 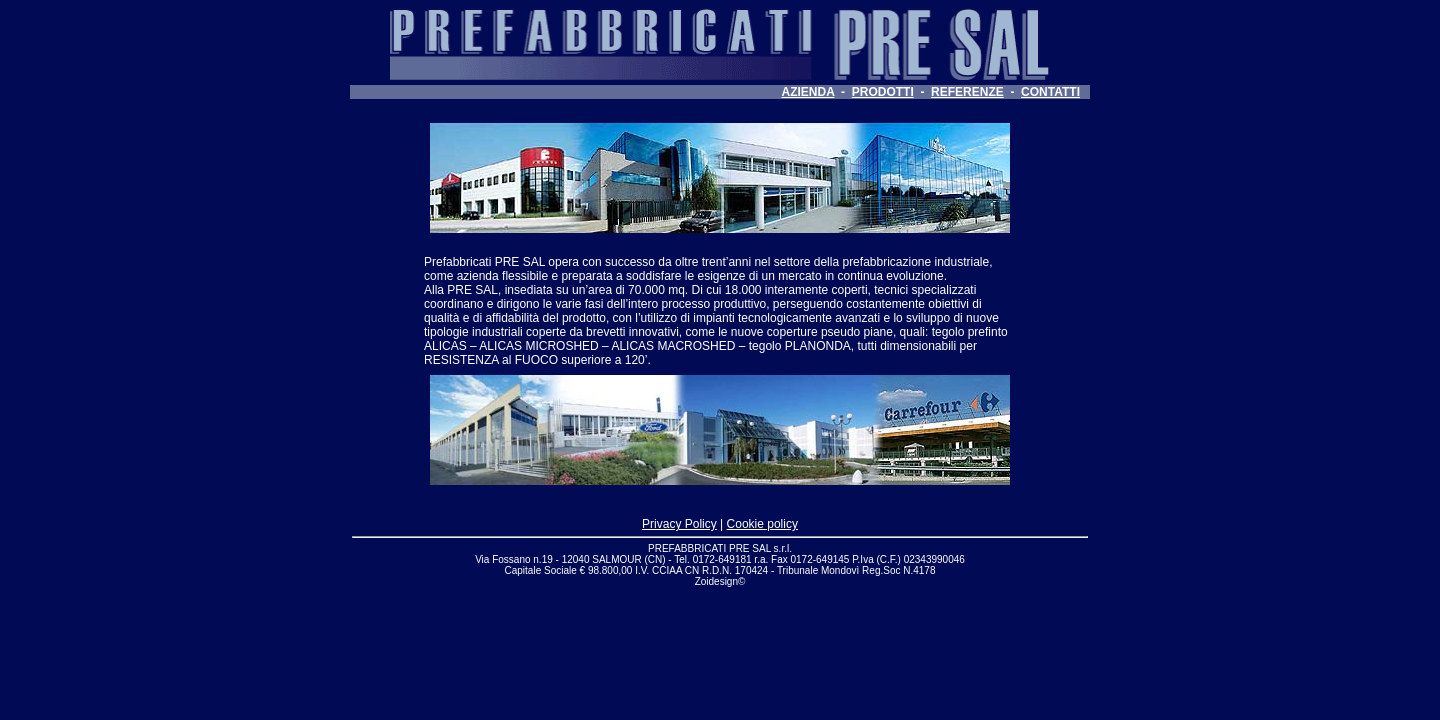 I want to click on Privacy Policy, so click(x=679, y=524).